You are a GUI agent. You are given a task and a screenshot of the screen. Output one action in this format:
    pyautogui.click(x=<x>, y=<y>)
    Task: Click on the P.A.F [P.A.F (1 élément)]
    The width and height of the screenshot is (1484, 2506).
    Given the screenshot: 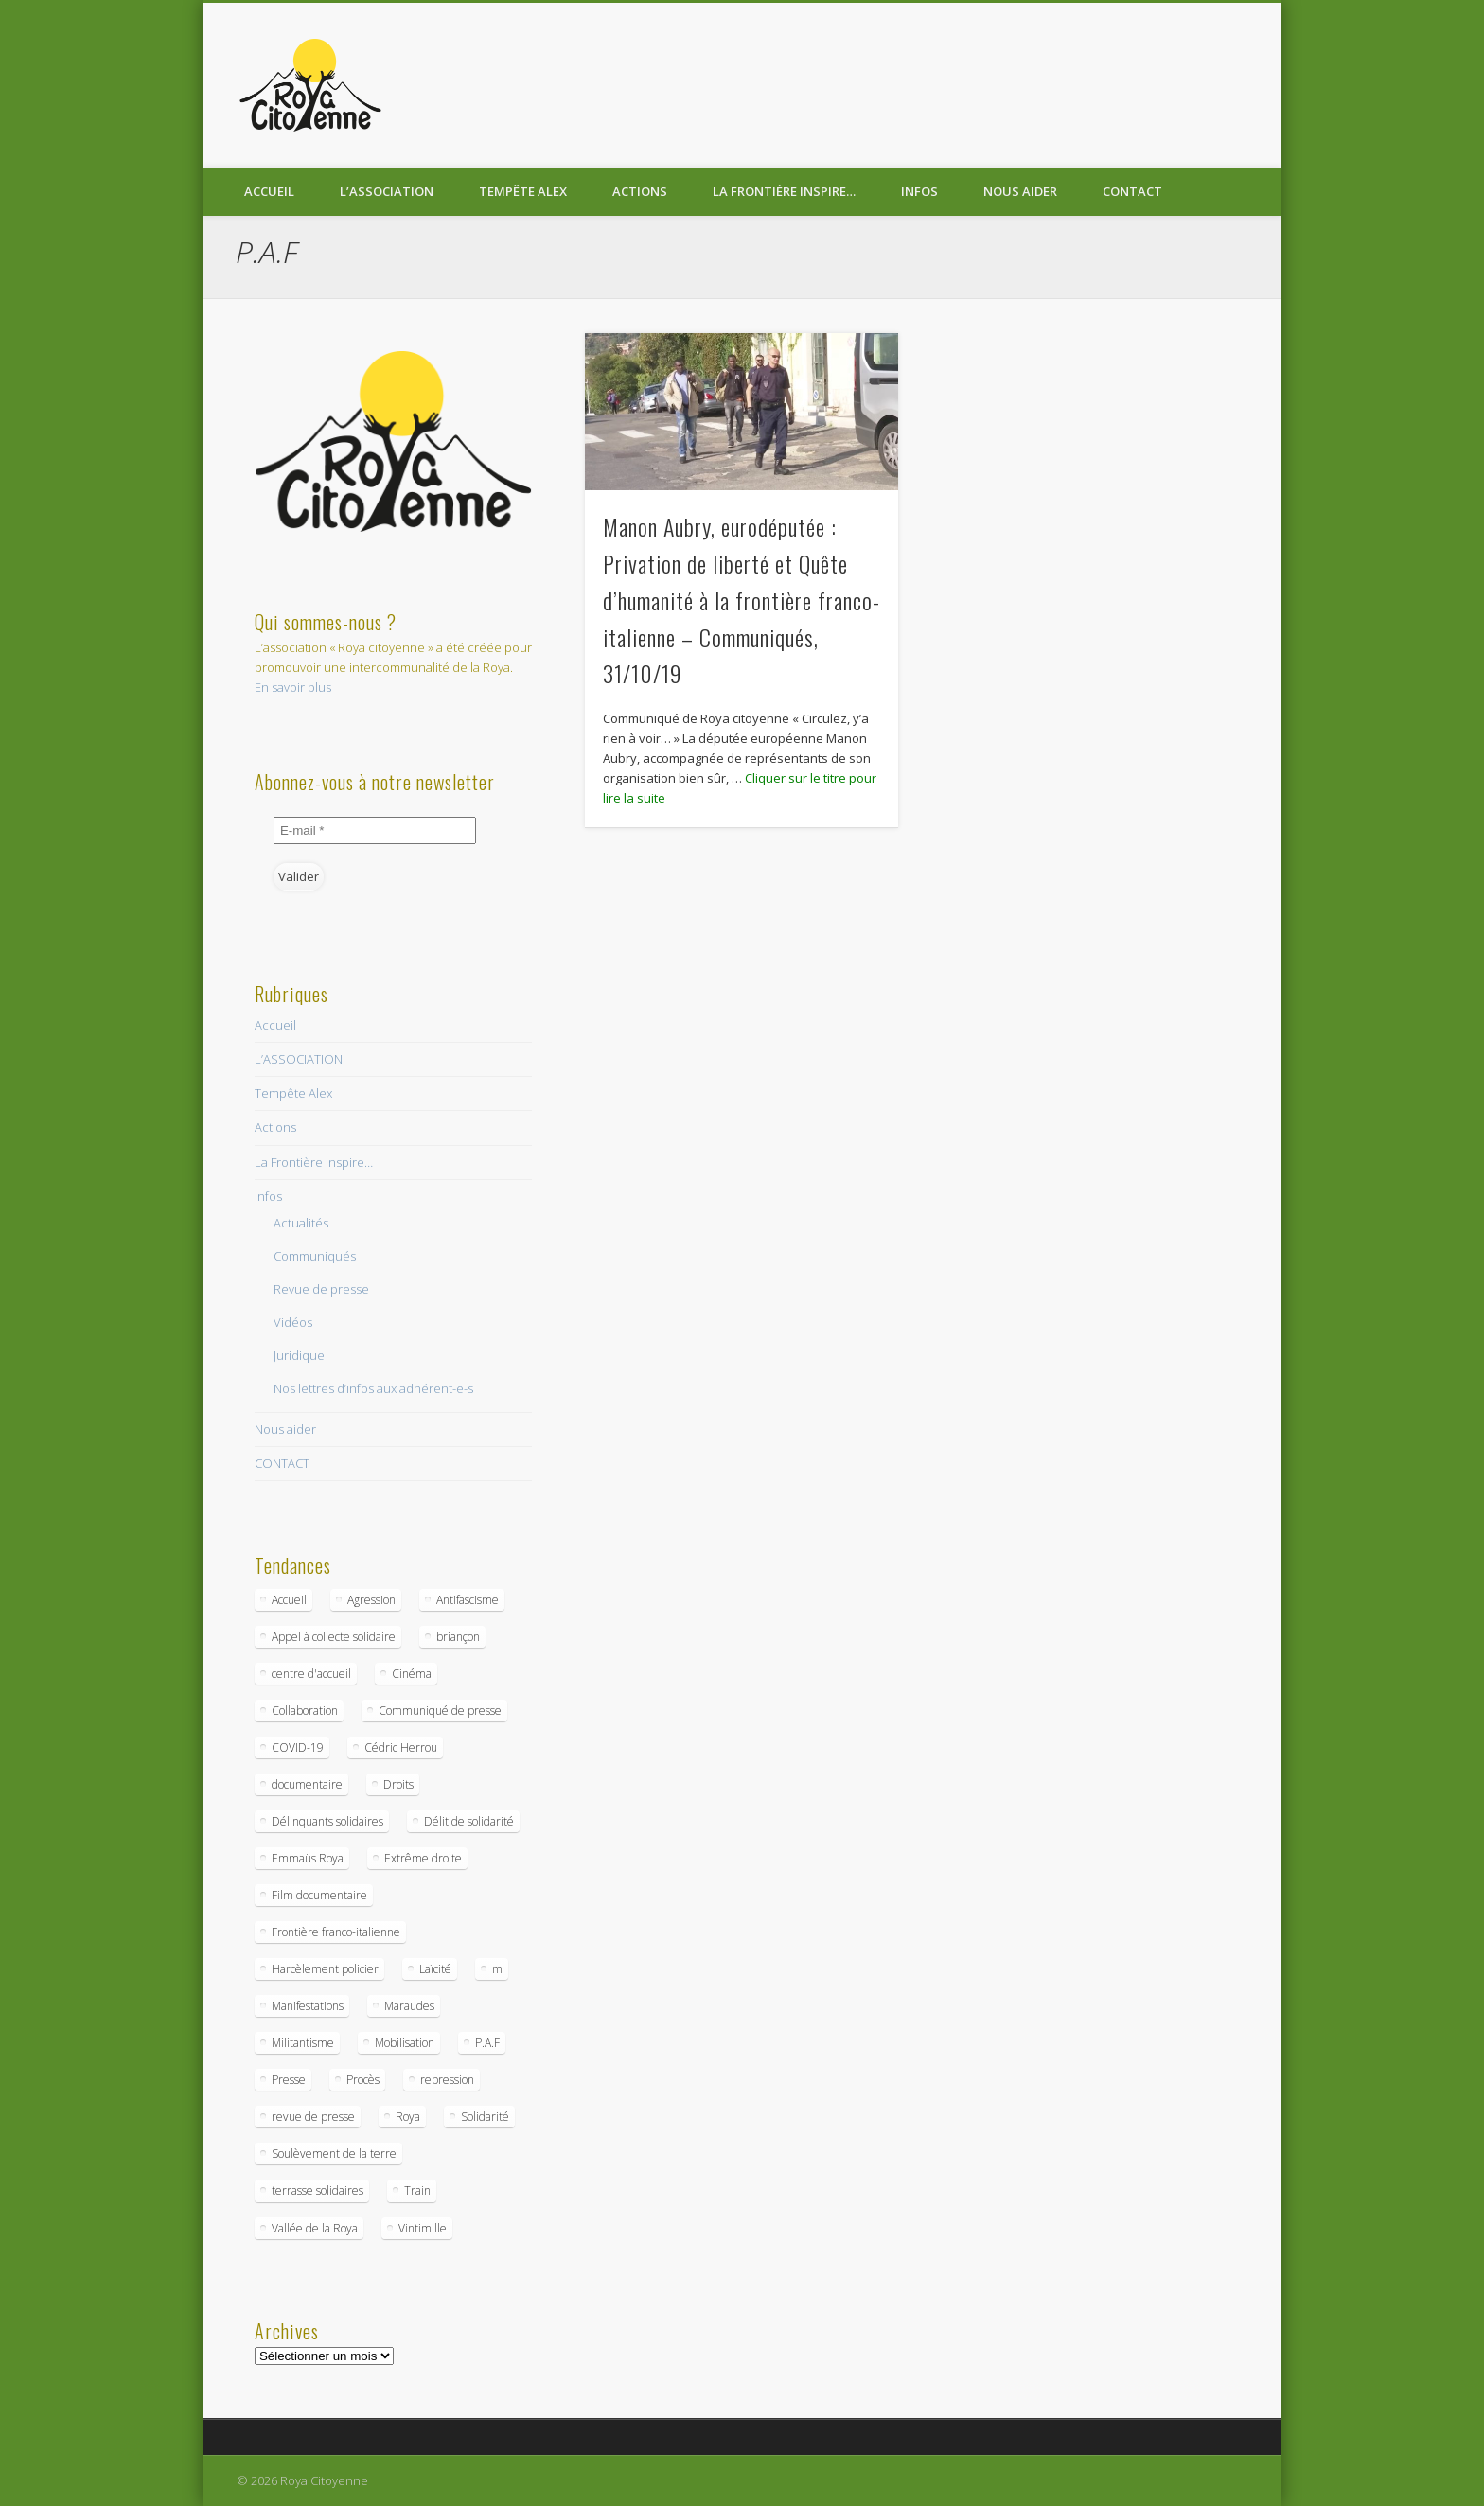 What is the action you would take?
    pyautogui.click(x=487, y=2043)
    